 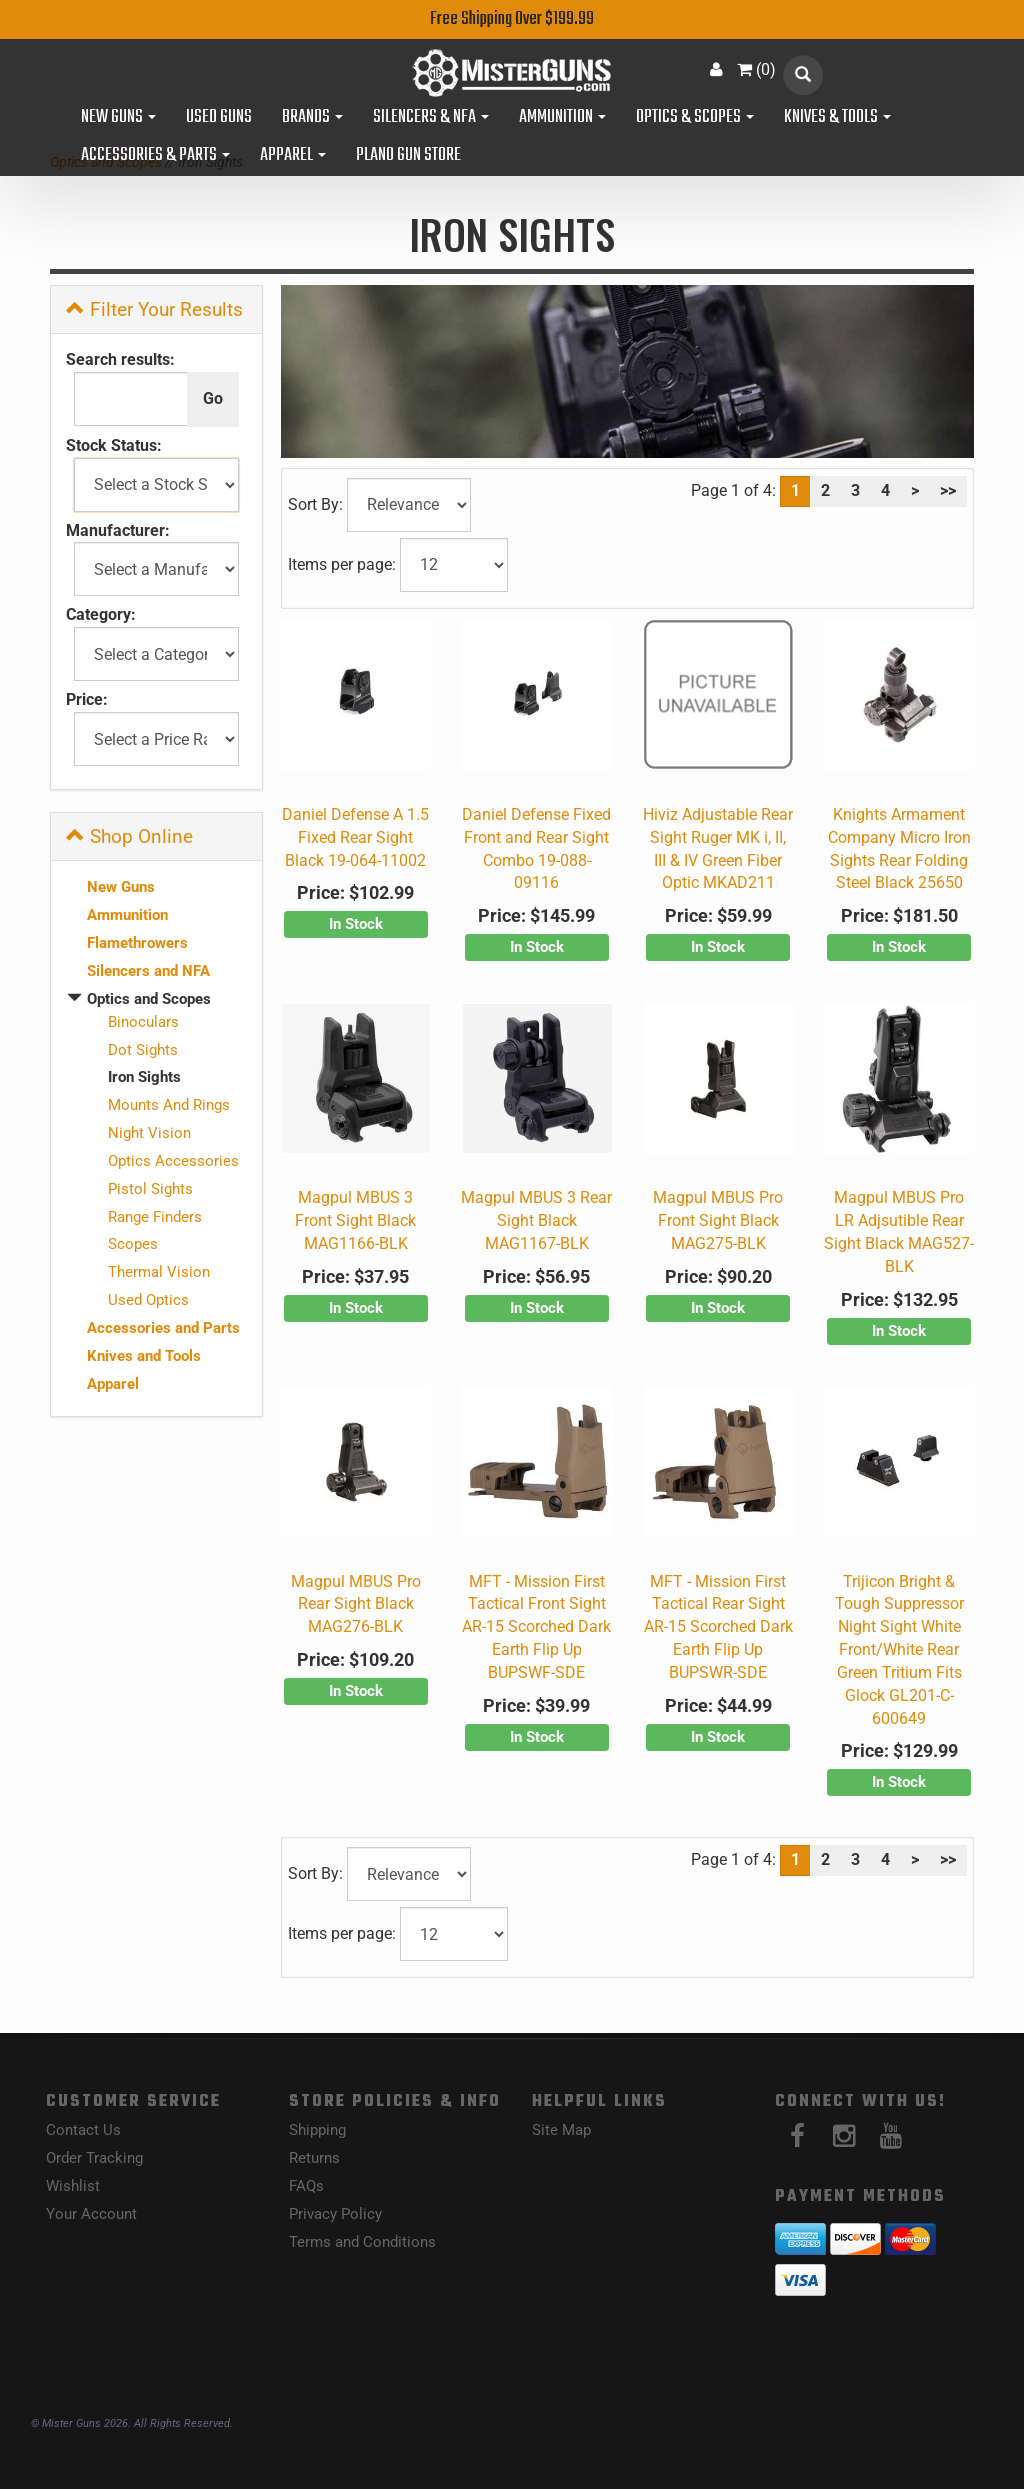 What do you see at coordinates (756, 69) in the screenshot?
I see `()` at bounding box center [756, 69].